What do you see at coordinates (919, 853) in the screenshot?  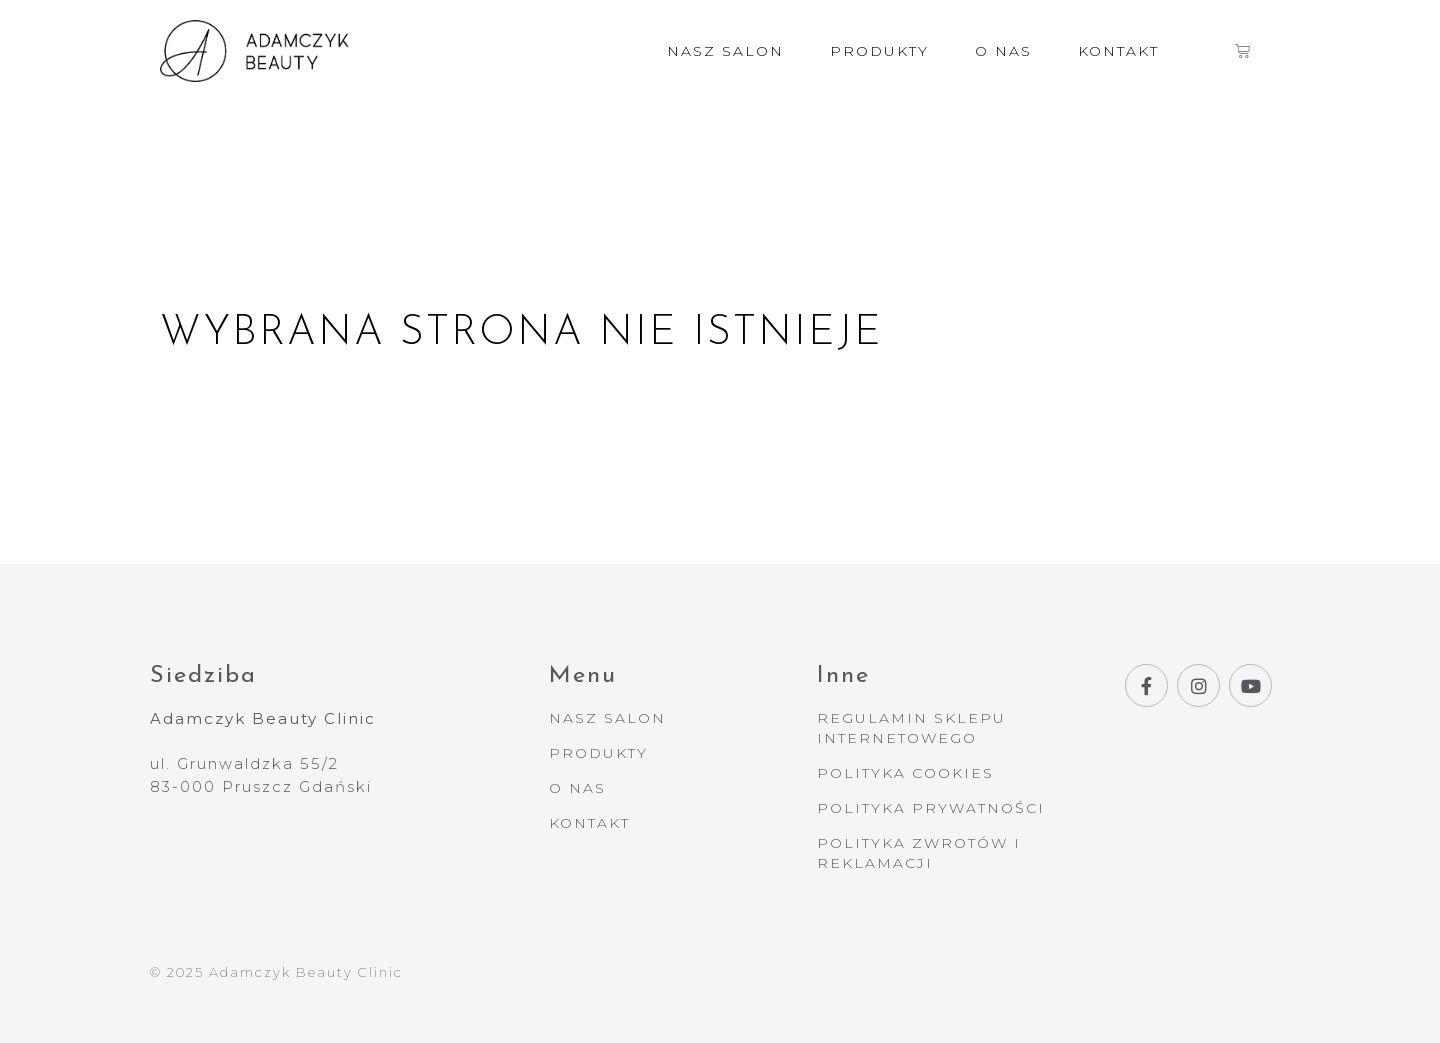 I see `Polityka Zwrotów i Reklamacji` at bounding box center [919, 853].